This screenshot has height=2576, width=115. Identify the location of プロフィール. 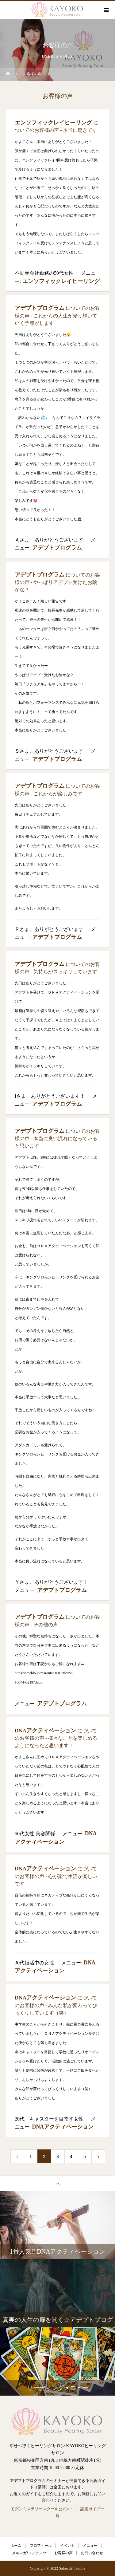
(41, 2545).